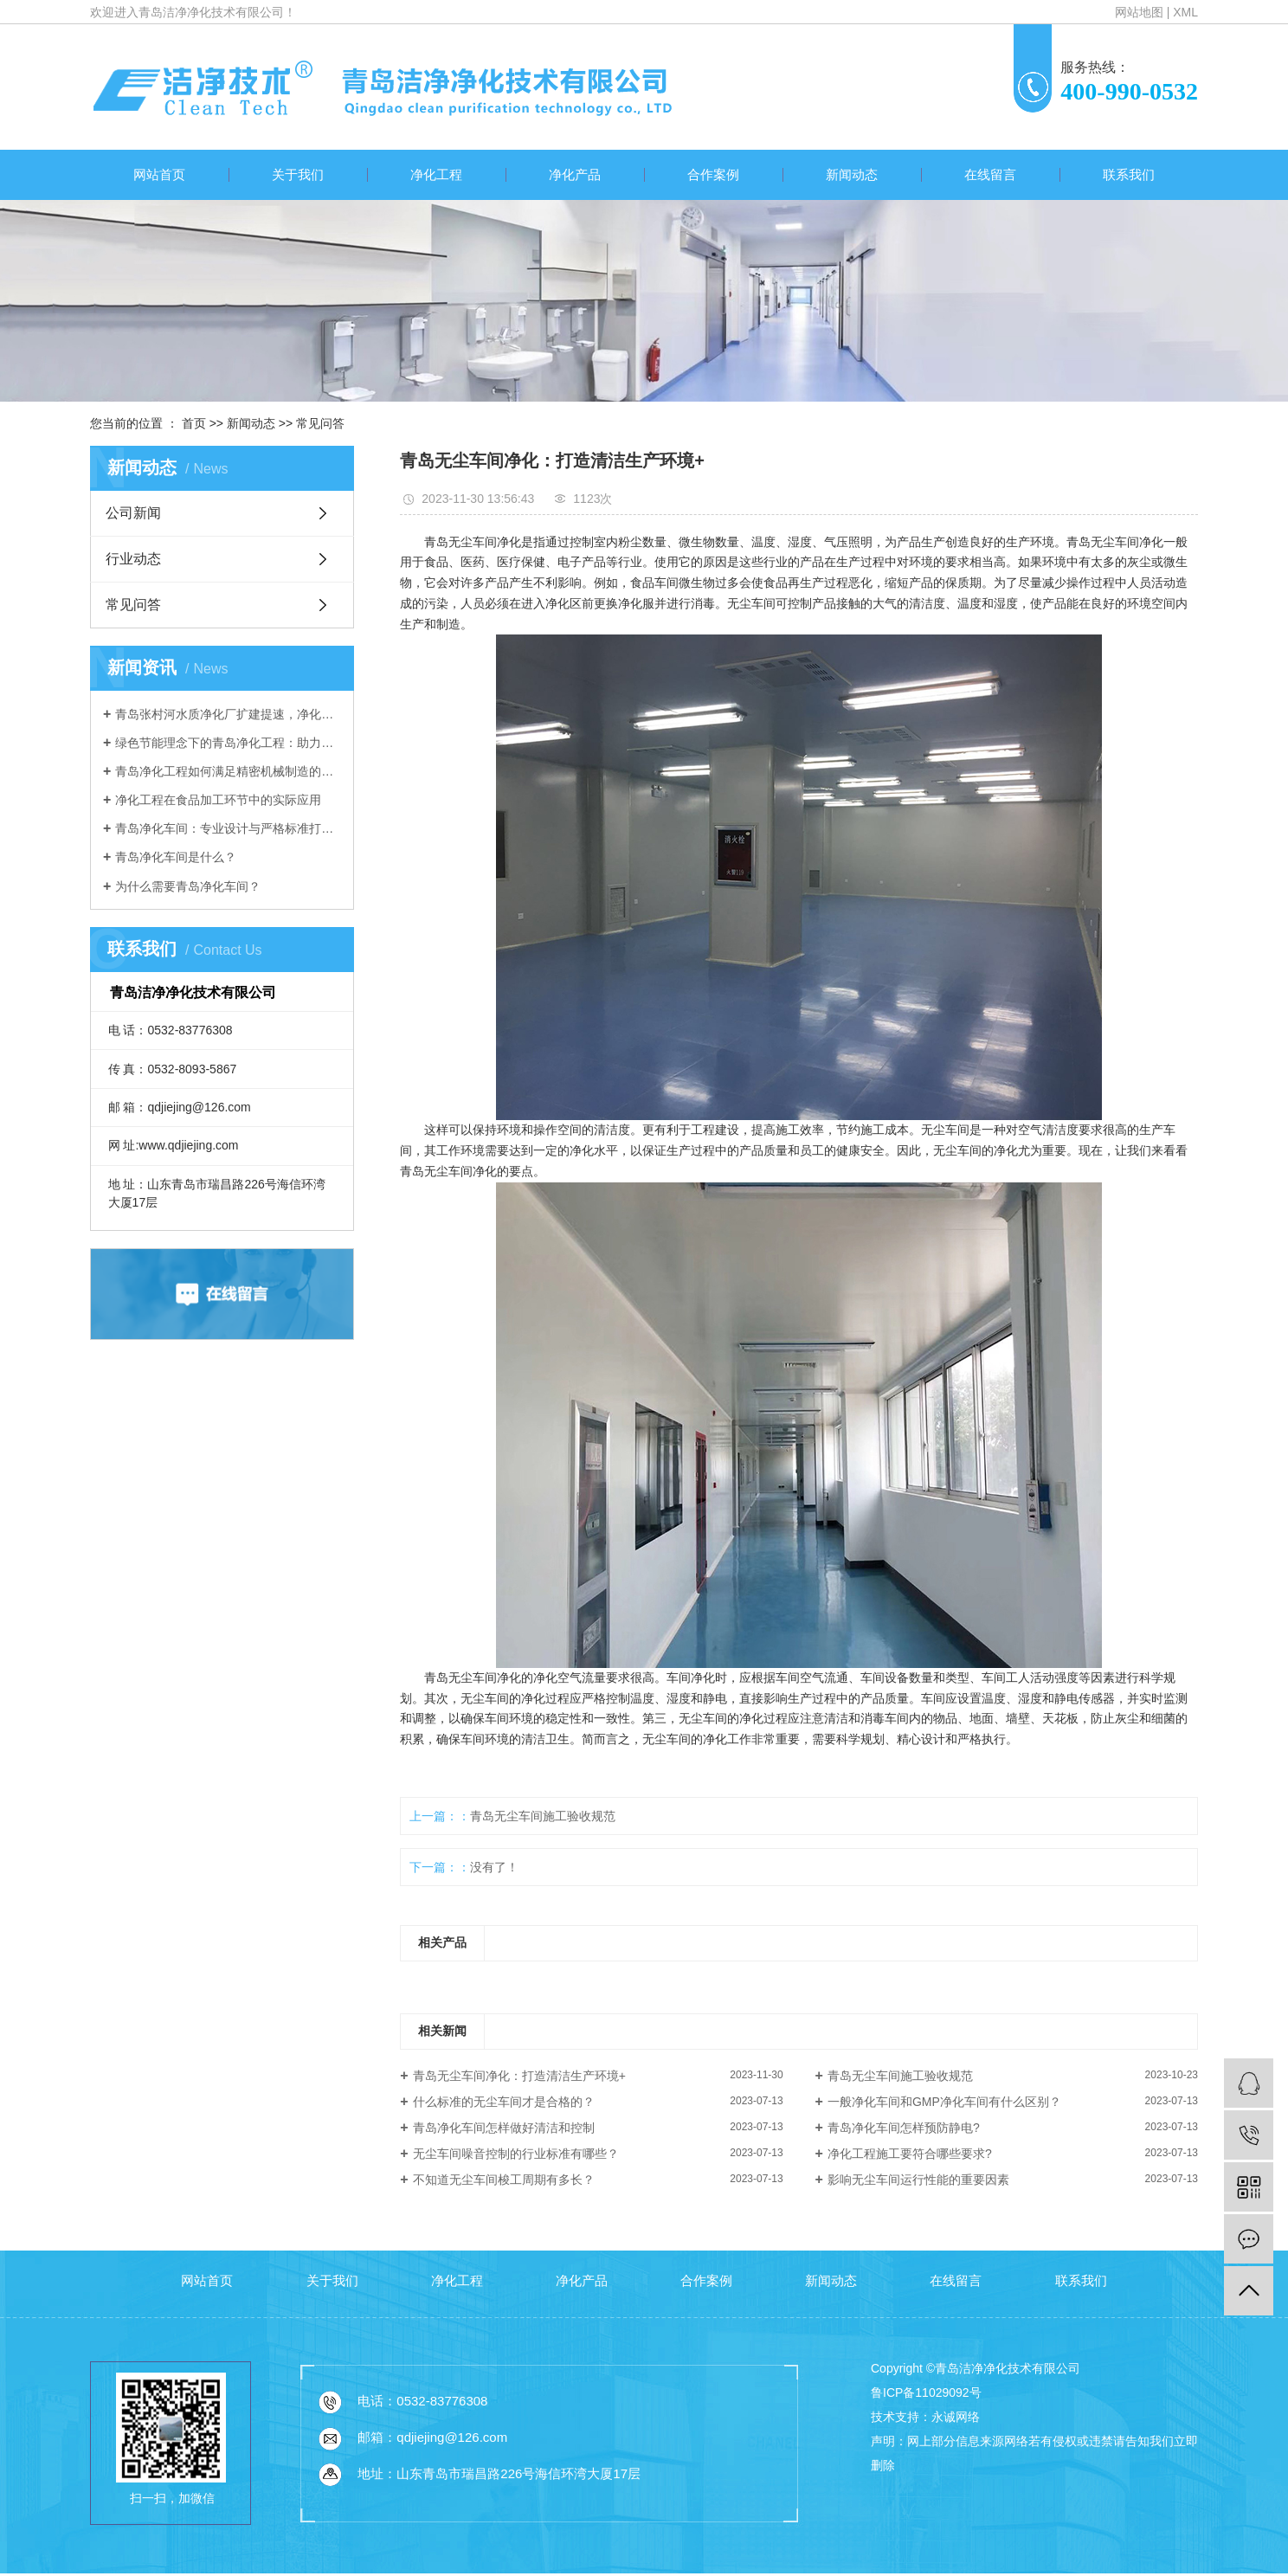  Describe the element at coordinates (918, 2179) in the screenshot. I see `影响无尘车间运行性能的重要因素` at that location.